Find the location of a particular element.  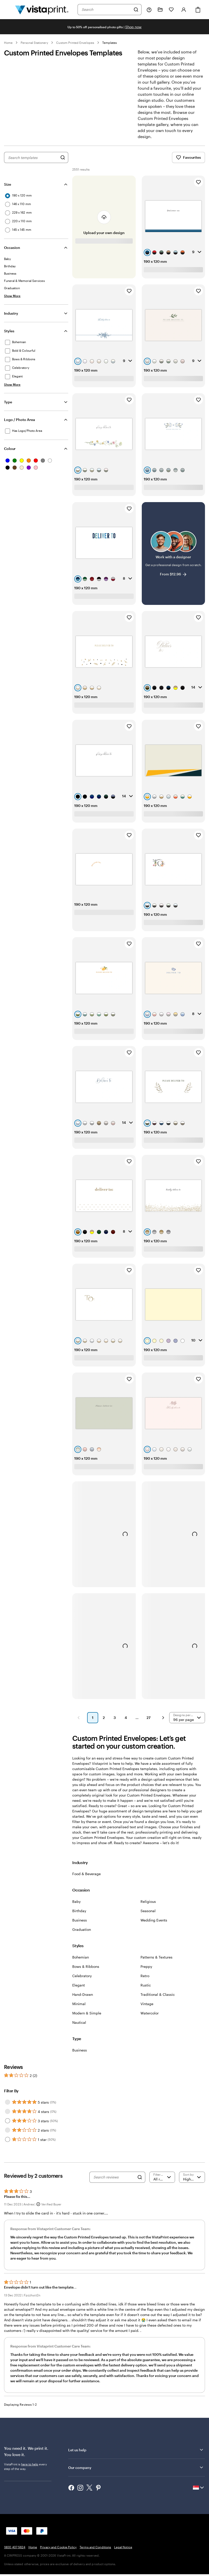

Patterns & Textures is located at coordinates (156, 1957).